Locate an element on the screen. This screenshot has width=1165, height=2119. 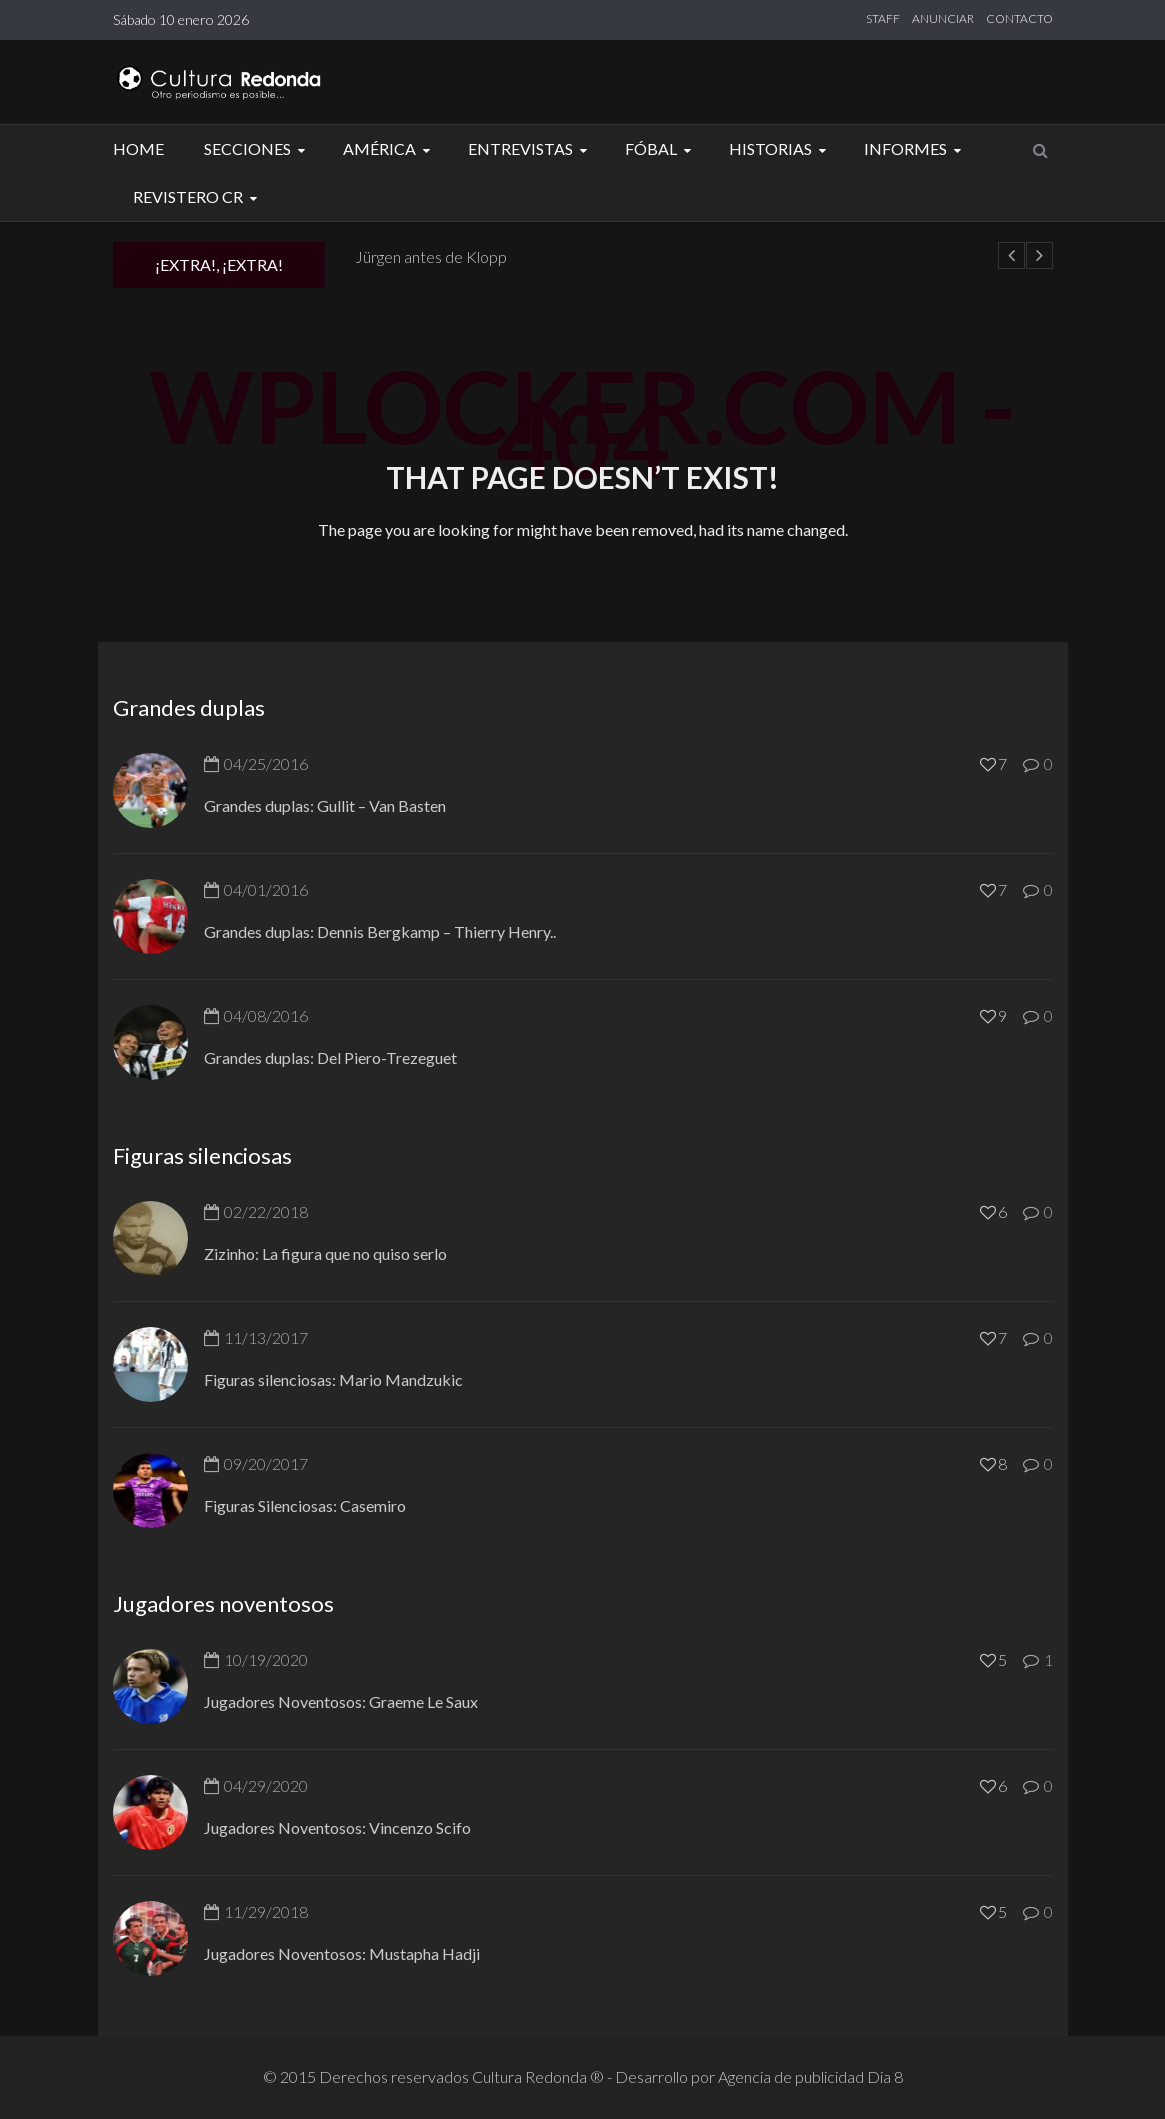
Revistero CR is located at coordinates (198, 196).